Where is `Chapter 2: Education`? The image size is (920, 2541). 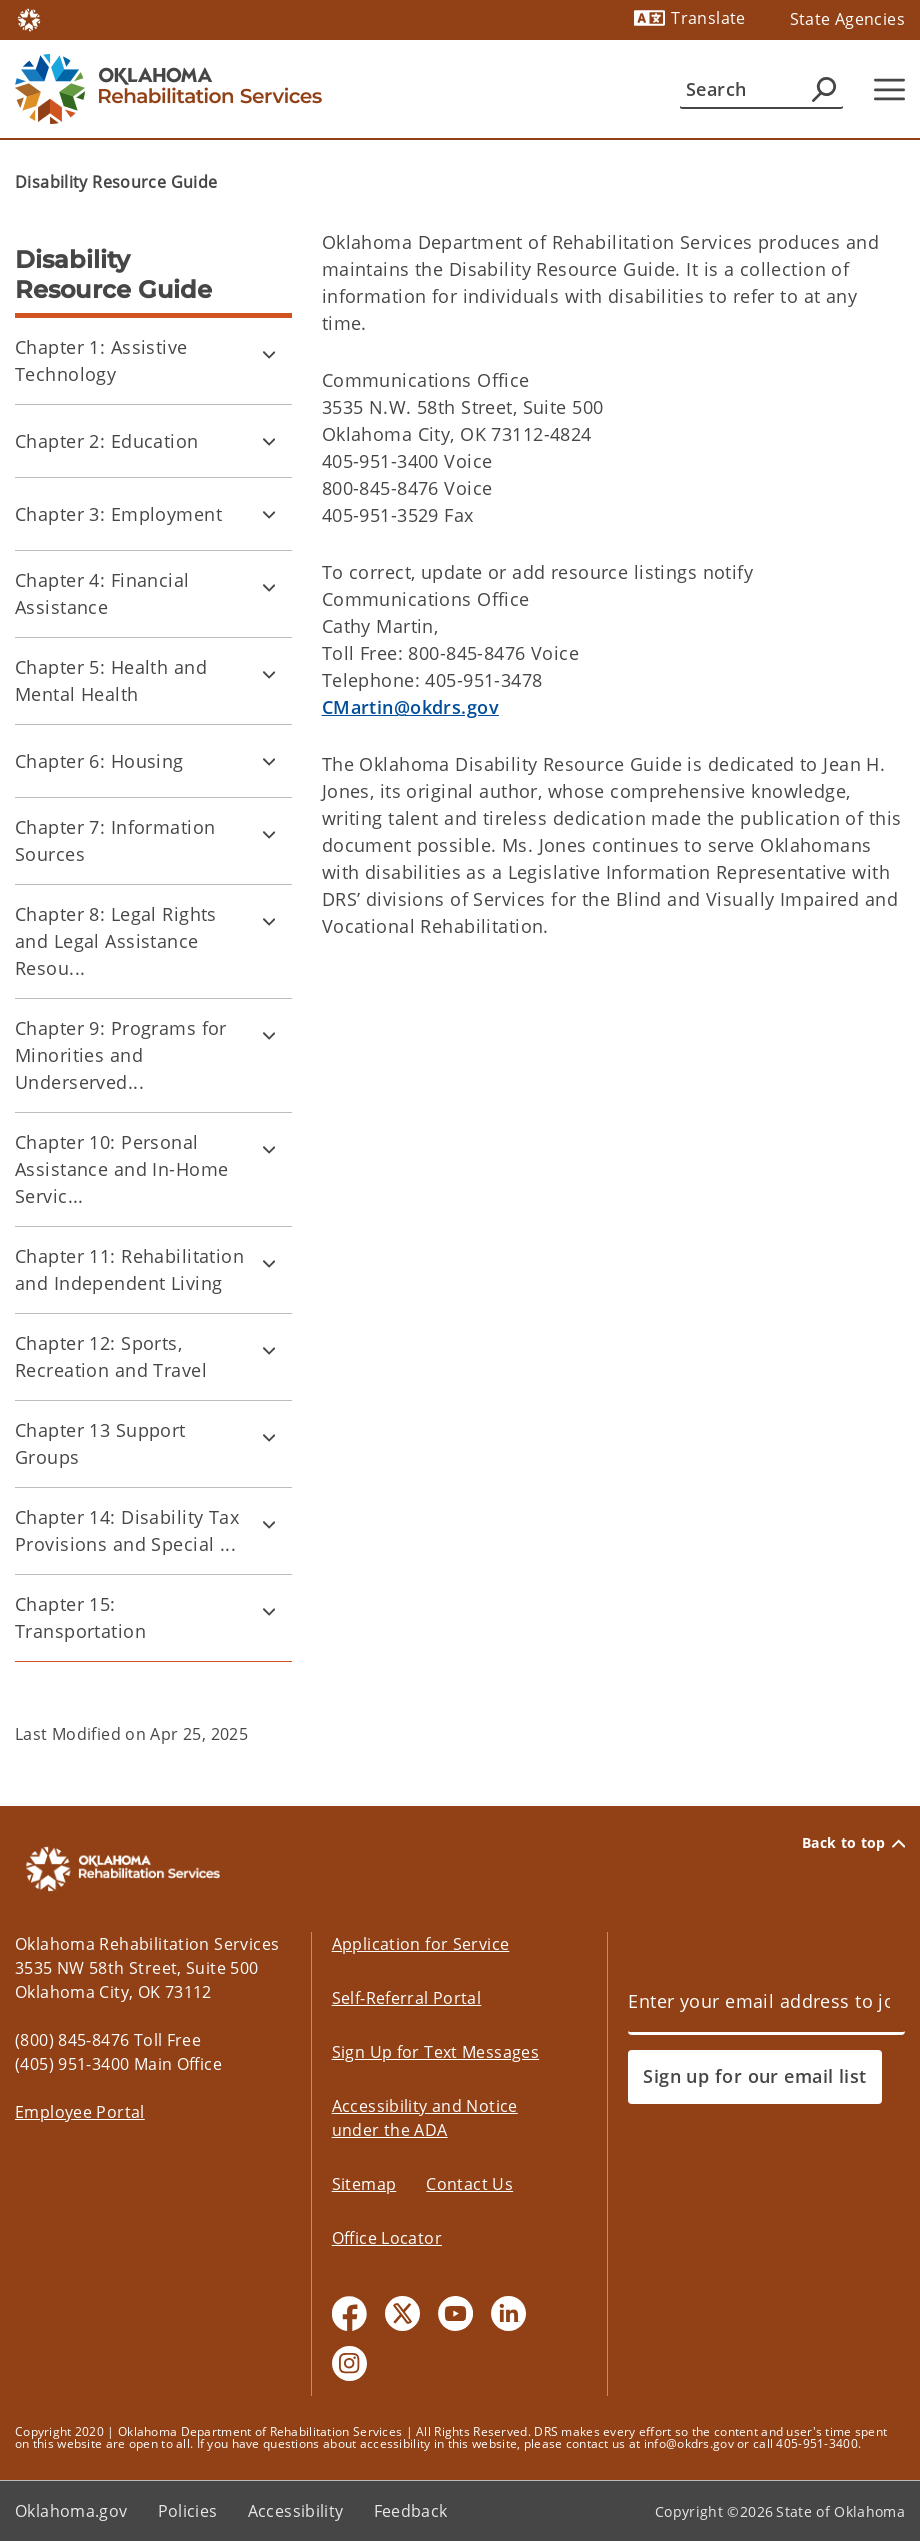
Chapter 2: Education is located at coordinates (107, 441).